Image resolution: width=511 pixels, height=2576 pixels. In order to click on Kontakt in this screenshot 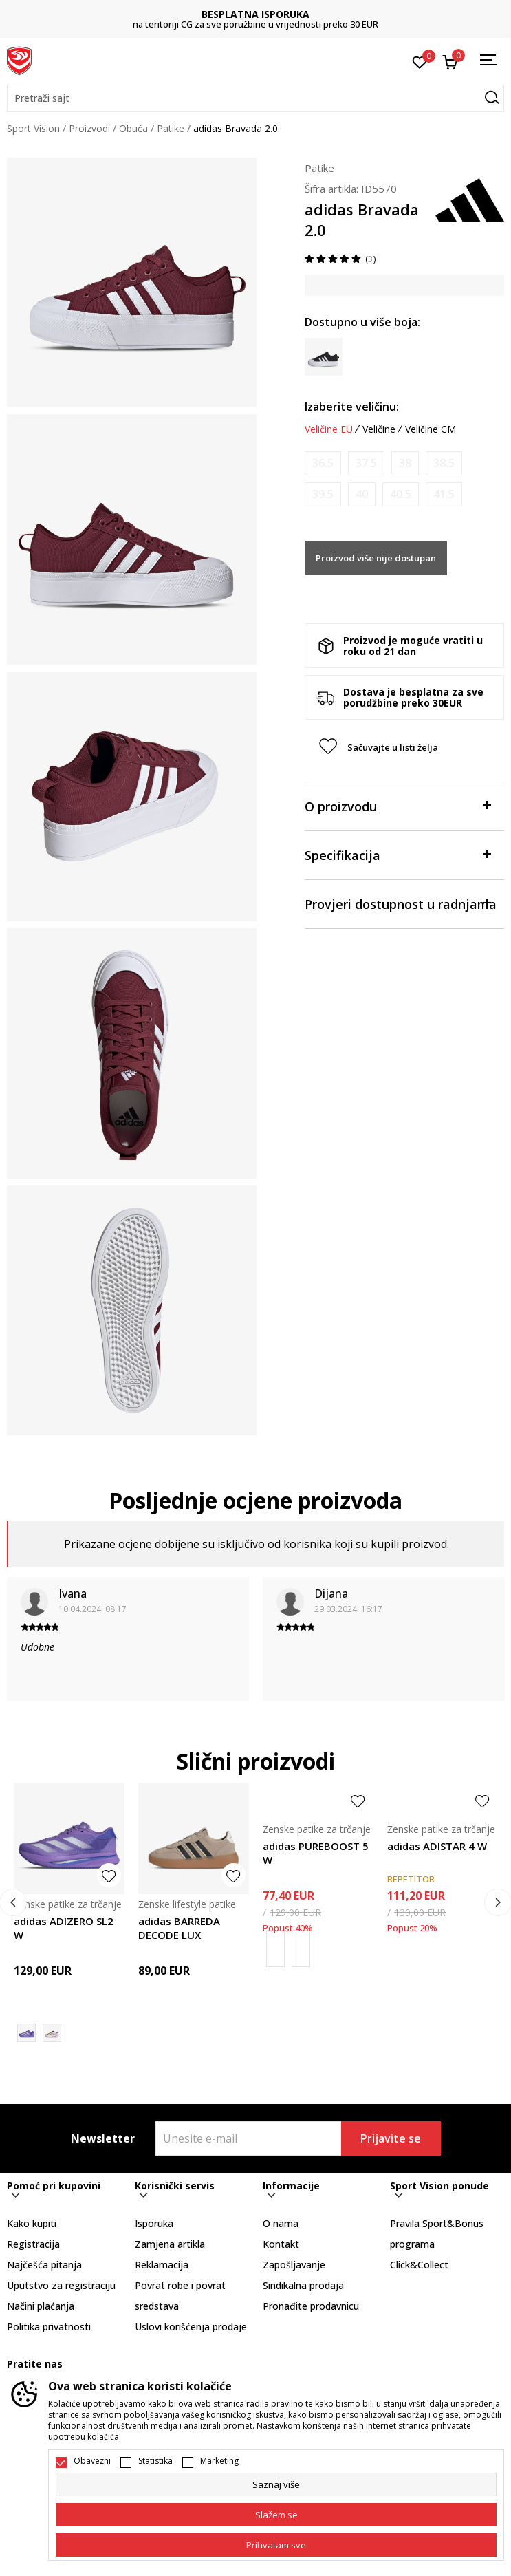, I will do `click(281, 2244)`.